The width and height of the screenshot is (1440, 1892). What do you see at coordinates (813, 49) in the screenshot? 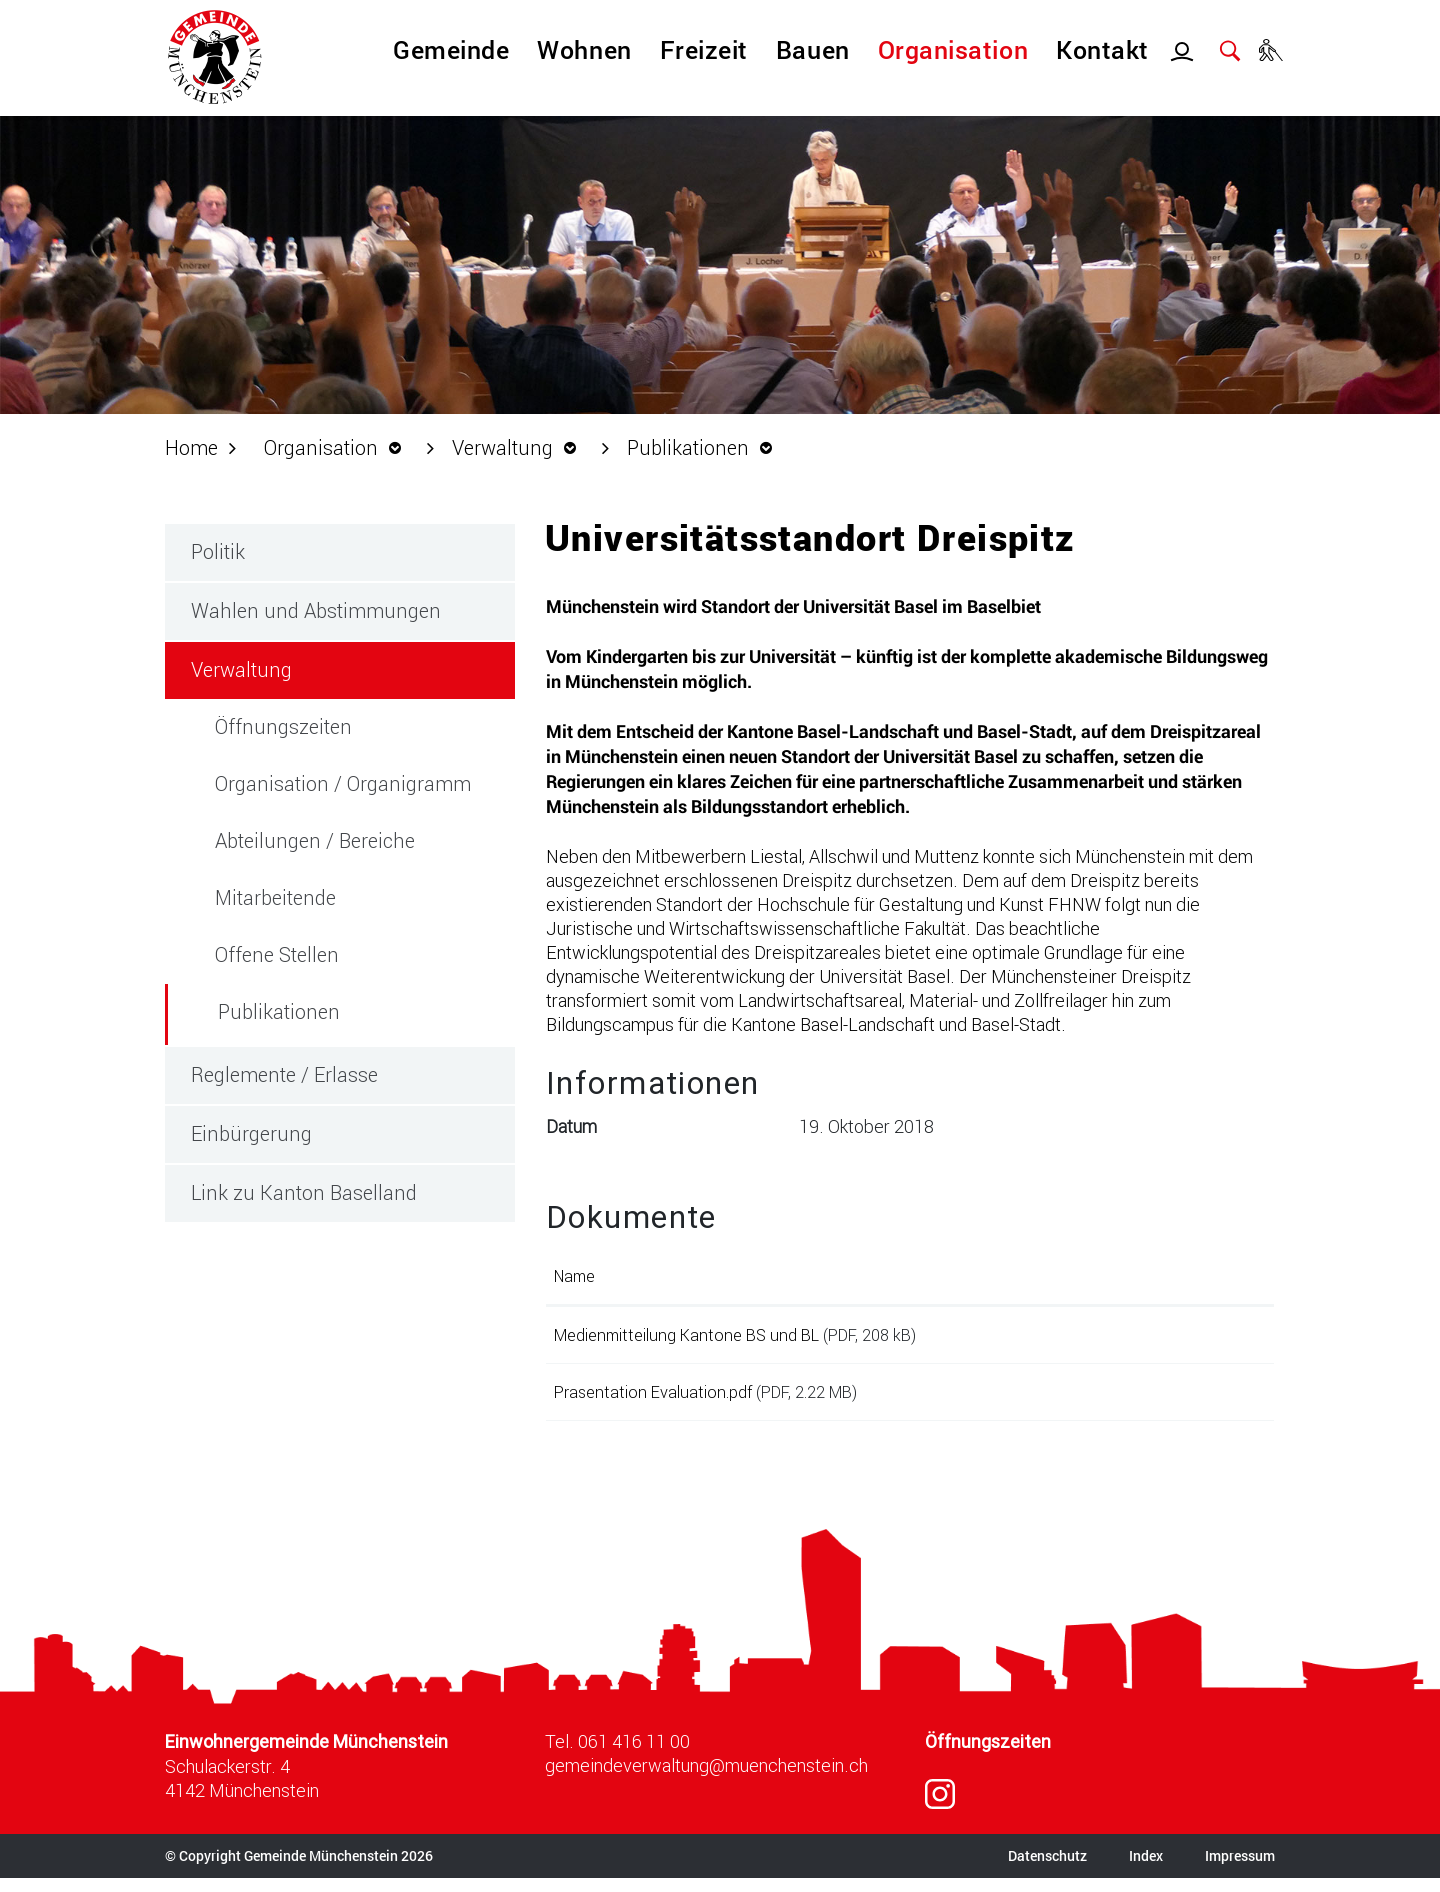
I see `Bauen` at bounding box center [813, 49].